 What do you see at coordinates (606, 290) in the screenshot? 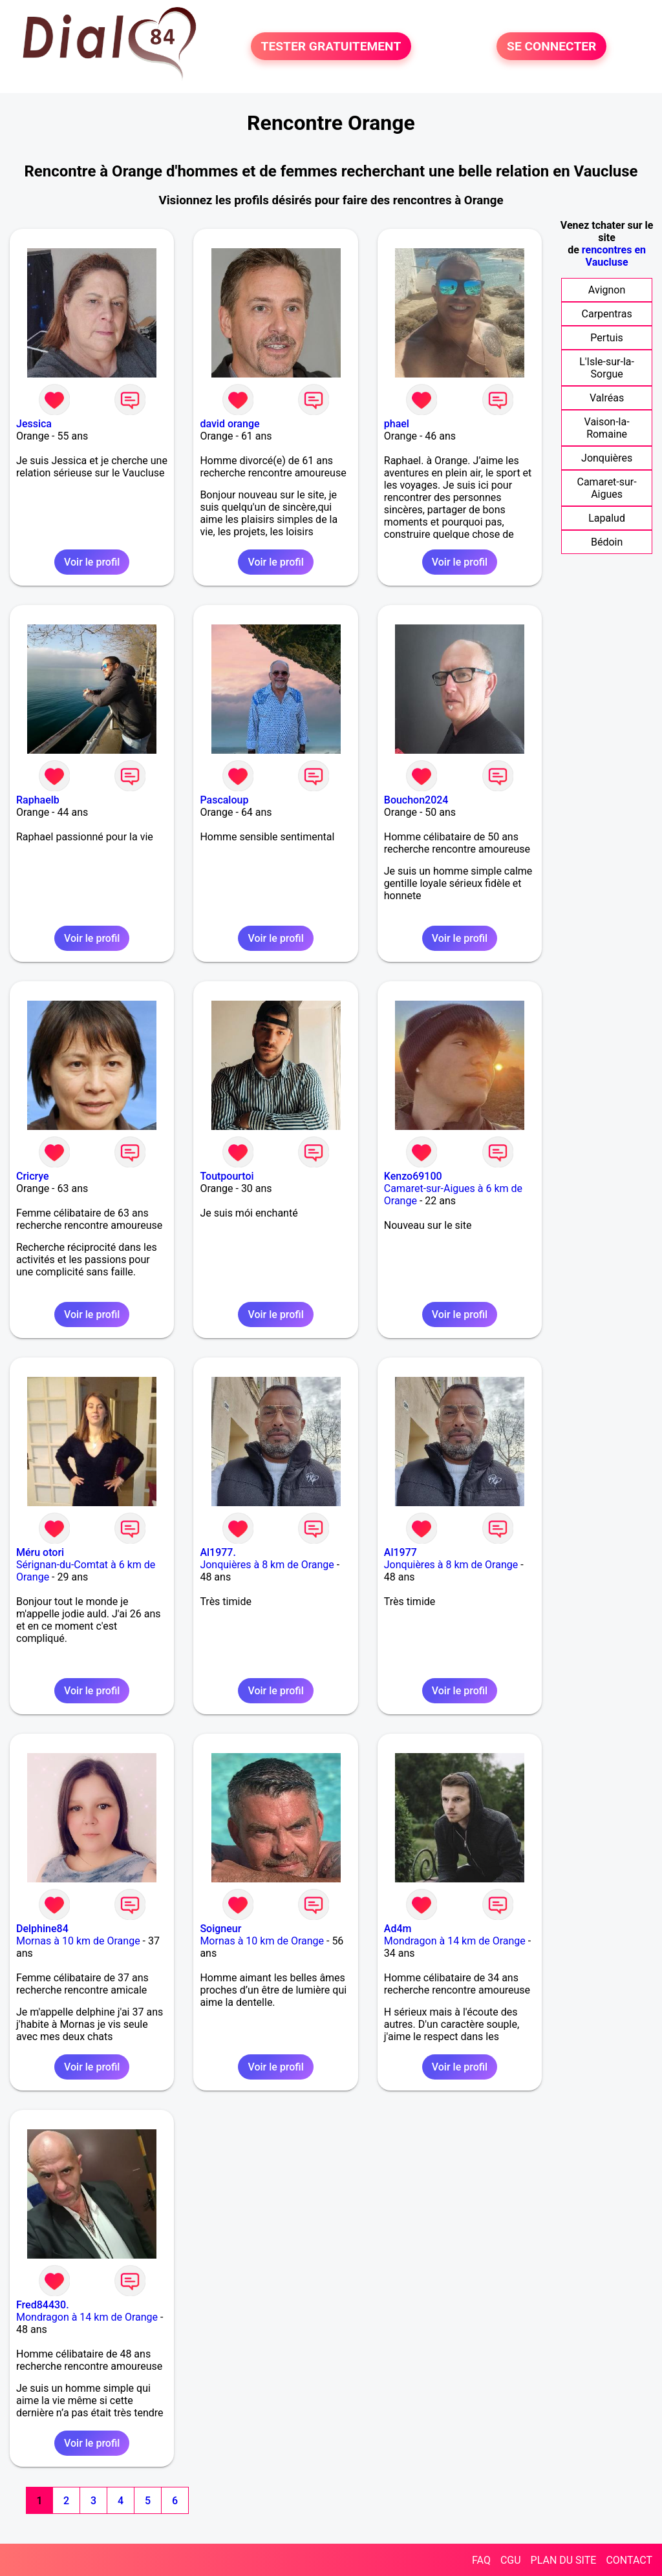
I see `Avignon` at bounding box center [606, 290].